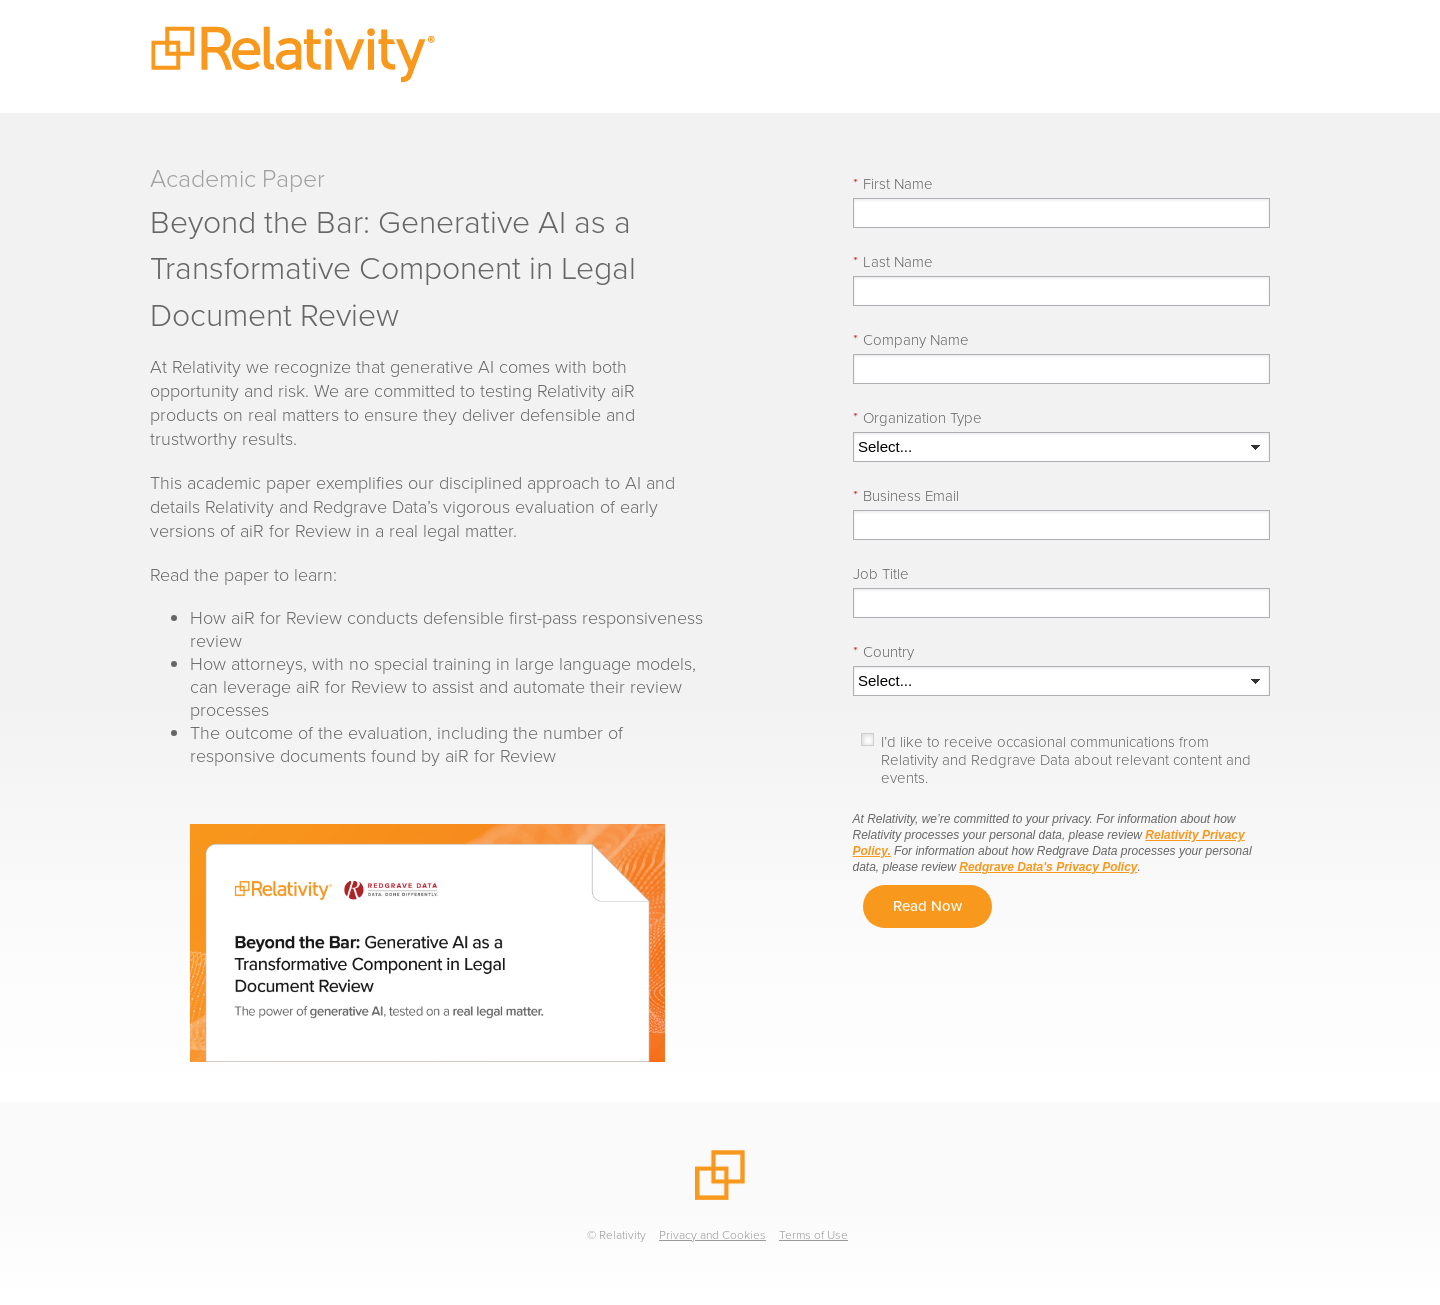  What do you see at coordinates (813, 1235) in the screenshot?
I see `Terms of Use` at bounding box center [813, 1235].